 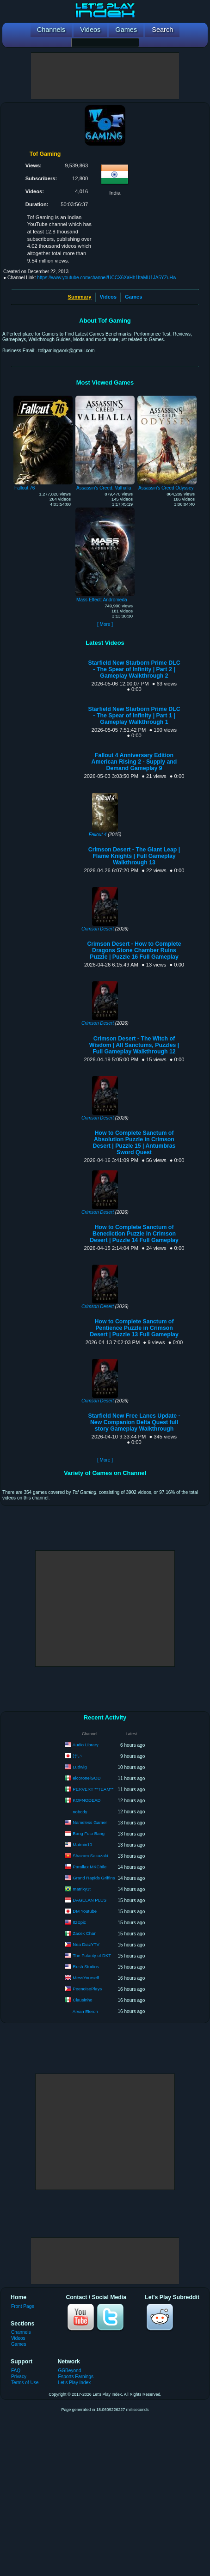 What do you see at coordinates (90, 1822) in the screenshot?
I see `Nameless Gamer` at bounding box center [90, 1822].